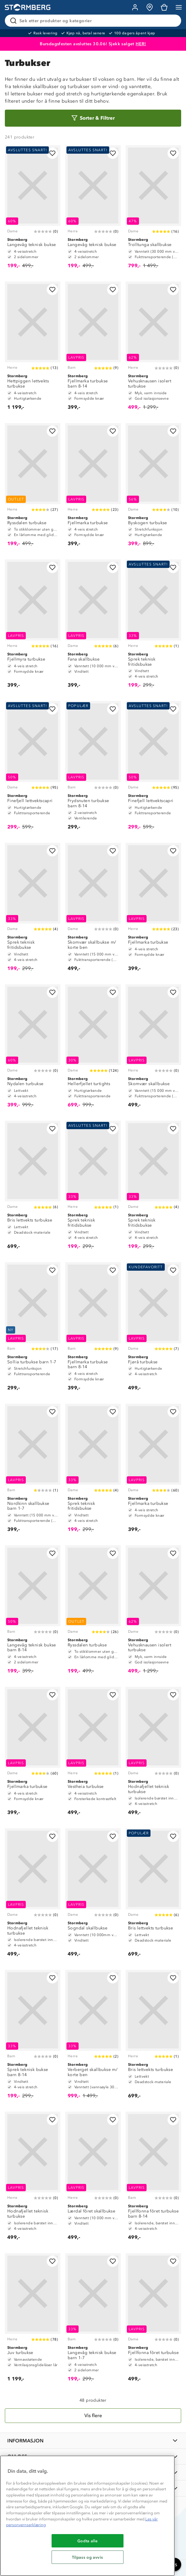  What do you see at coordinates (141, 43) in the screenshot?
I see `HER!` at bounding box center [141, 43].